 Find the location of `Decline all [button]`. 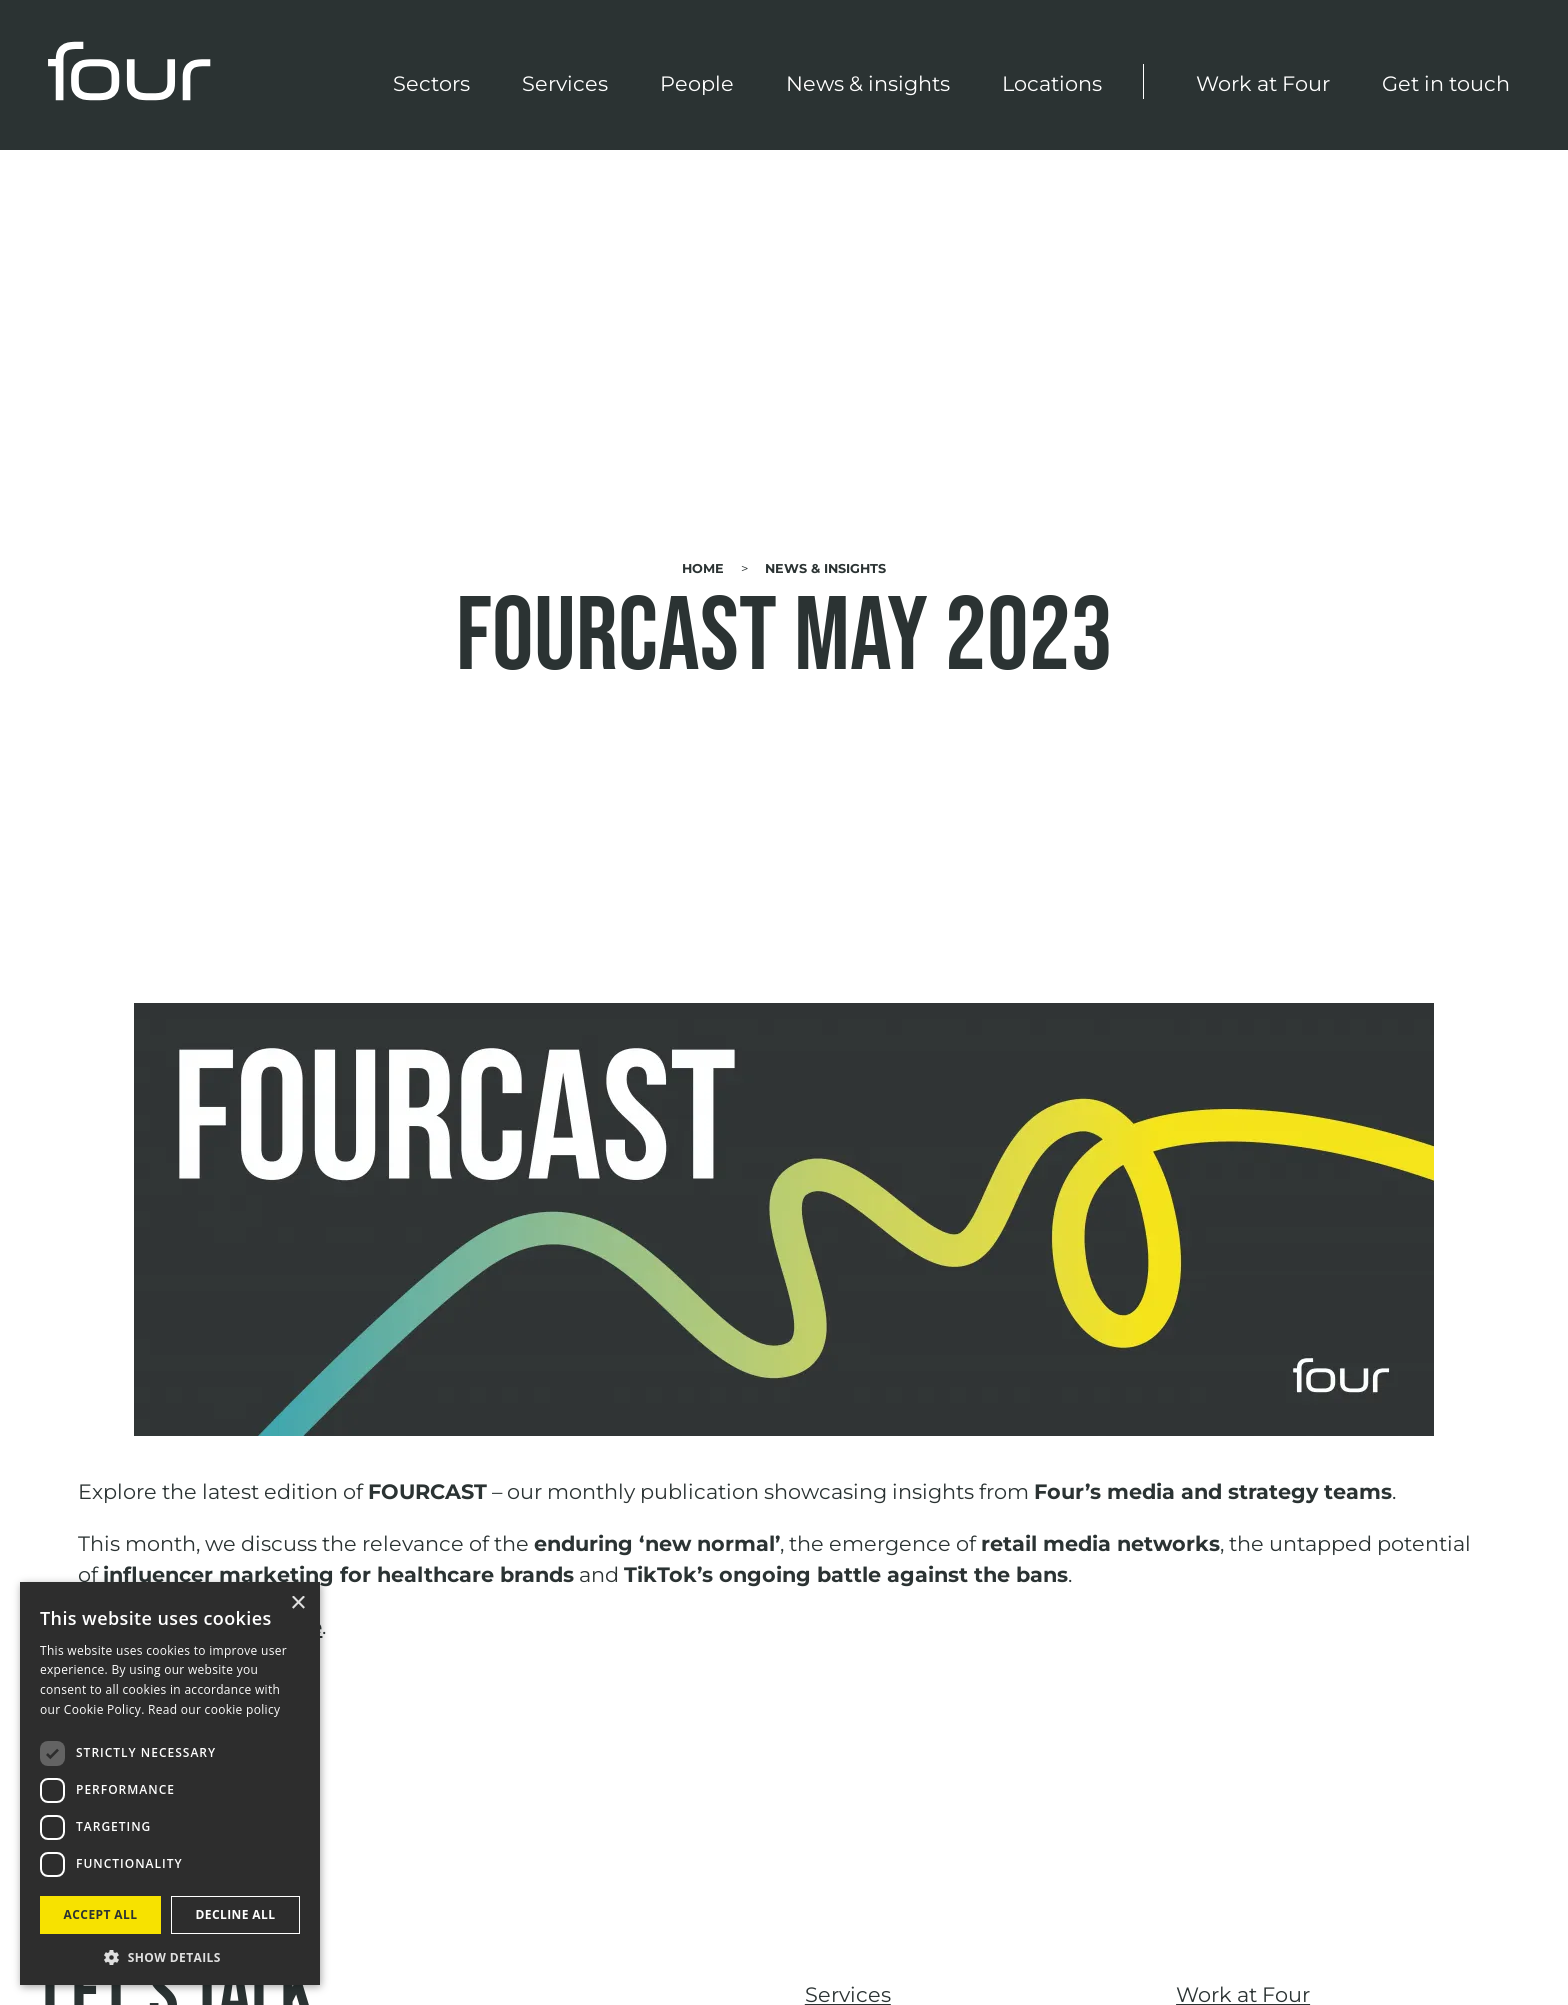

Decline all [button] is located at coordinates (236, 1914).